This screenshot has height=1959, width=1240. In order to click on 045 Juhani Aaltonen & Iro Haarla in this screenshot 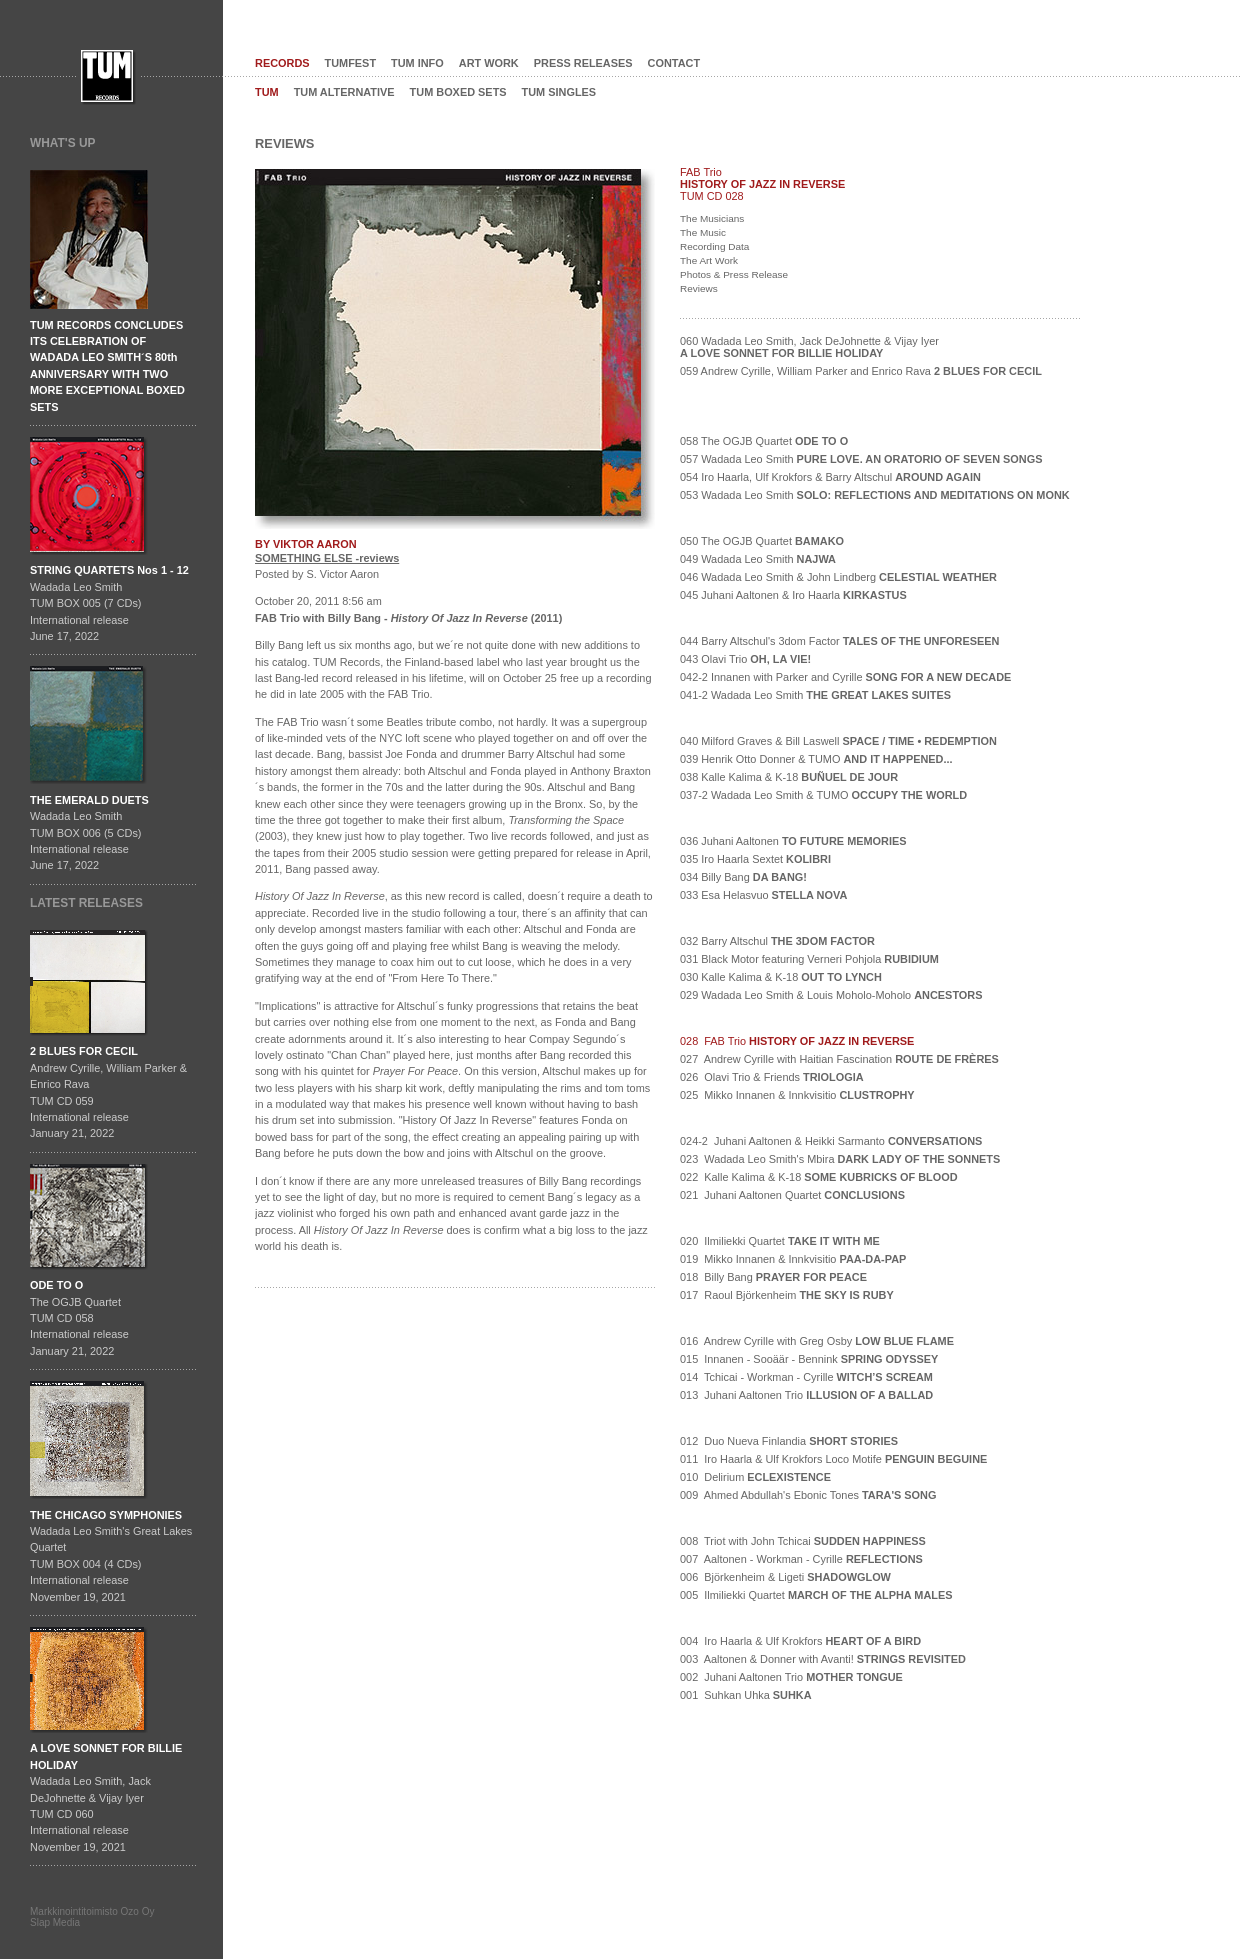, I will do `click(793, 595)`.